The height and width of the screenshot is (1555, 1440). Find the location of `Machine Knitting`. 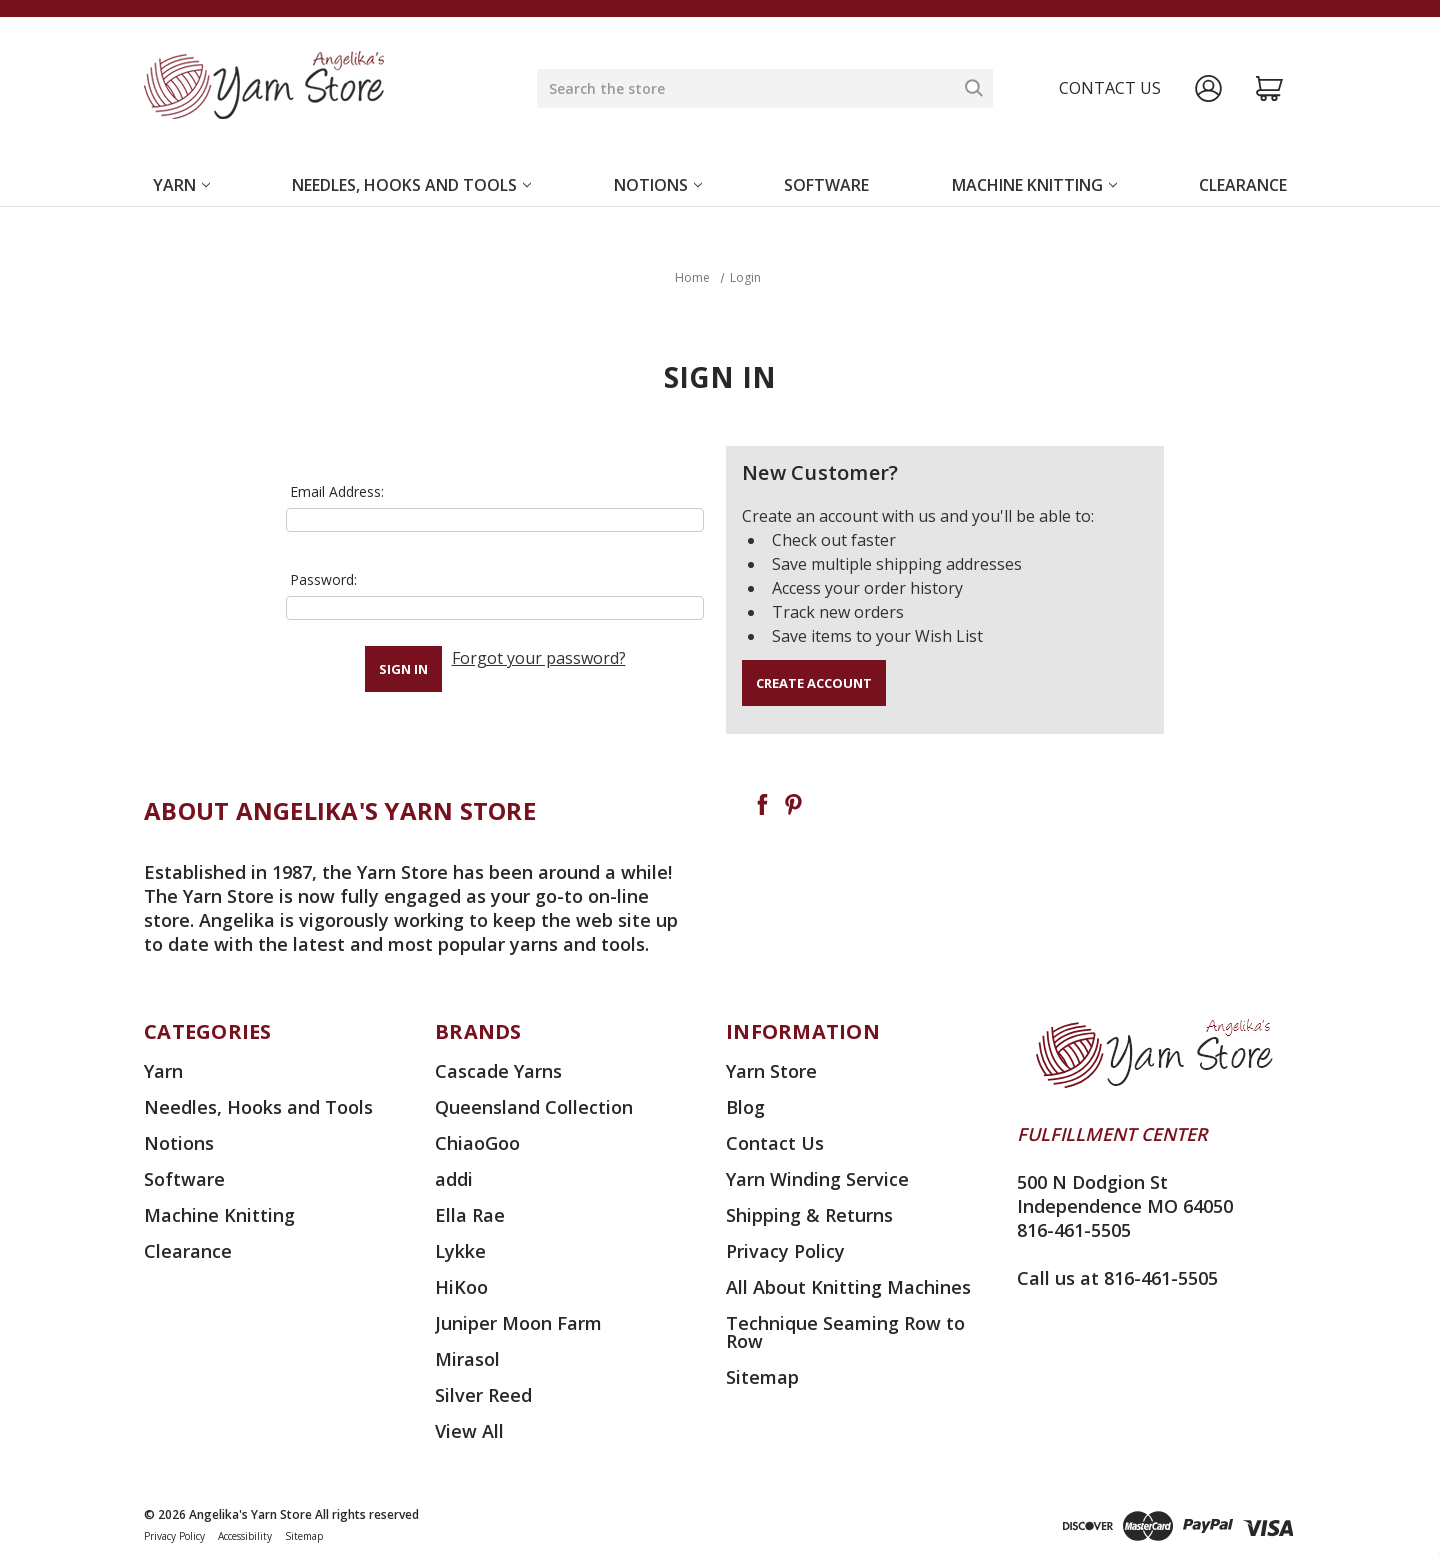

Machine Knitting is located at coordinates (1034, 185).